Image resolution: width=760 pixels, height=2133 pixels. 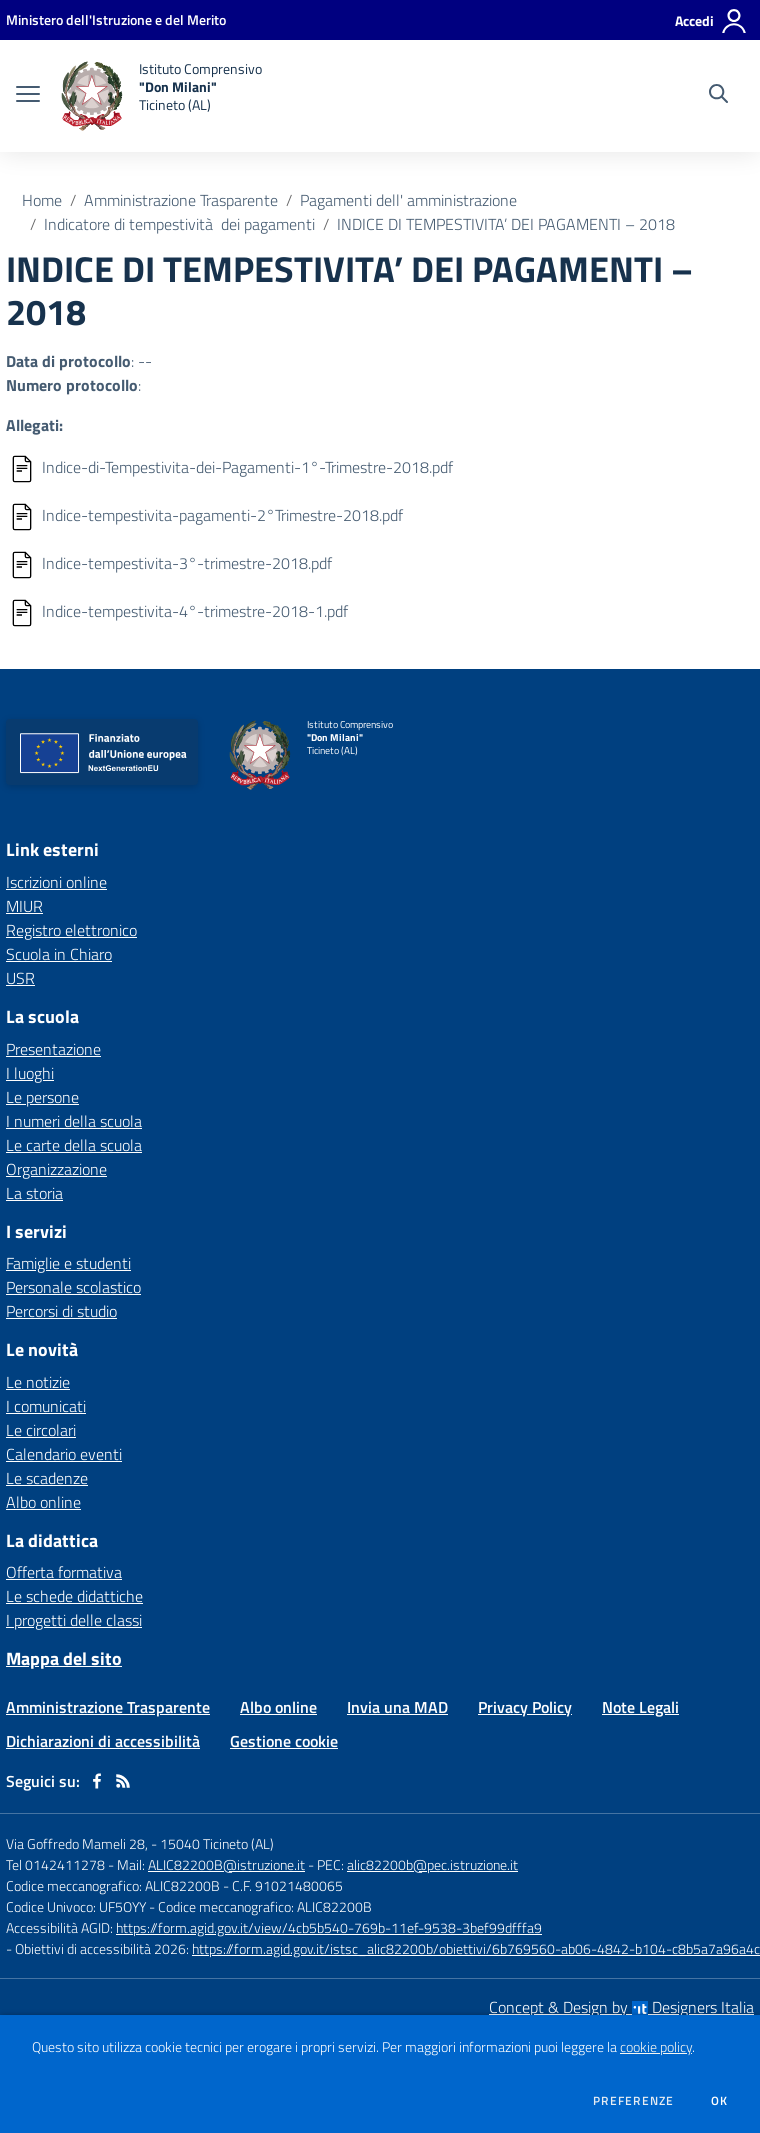 What do you see at coordinates (329, 1927) in the screenshot?
I see `https://form.agid.gov.it/view/4cb5b540-769b-11ef-9538-3bef99dfffa9` at bounding box center [329, 1927].